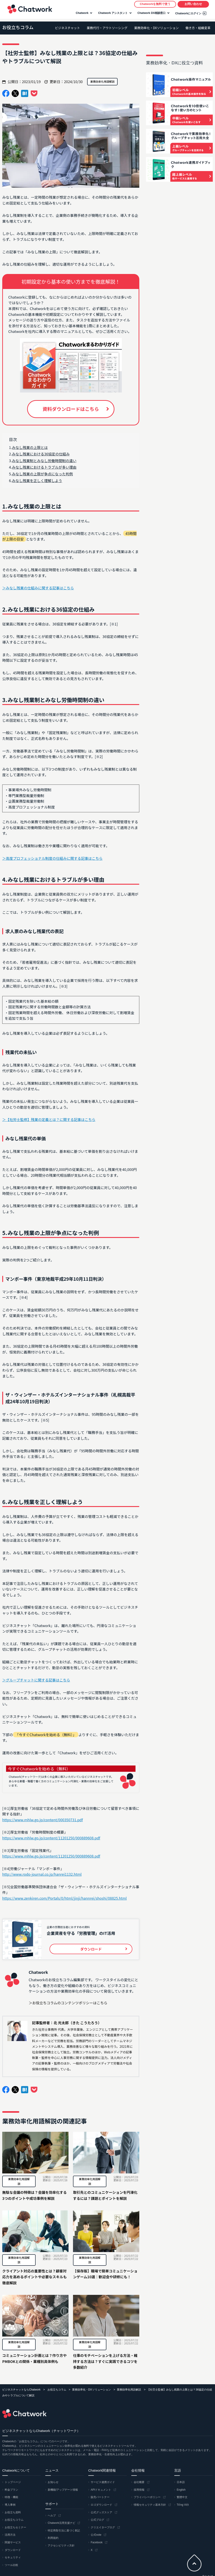 The height and width of the screenshot is (2576, 215). Describe the element at coordinates (34, 2358) in the screenshot. I see `コミュニケーション計画とは？作り方やPMBOKとの関係・業種別具体例も` at that location.